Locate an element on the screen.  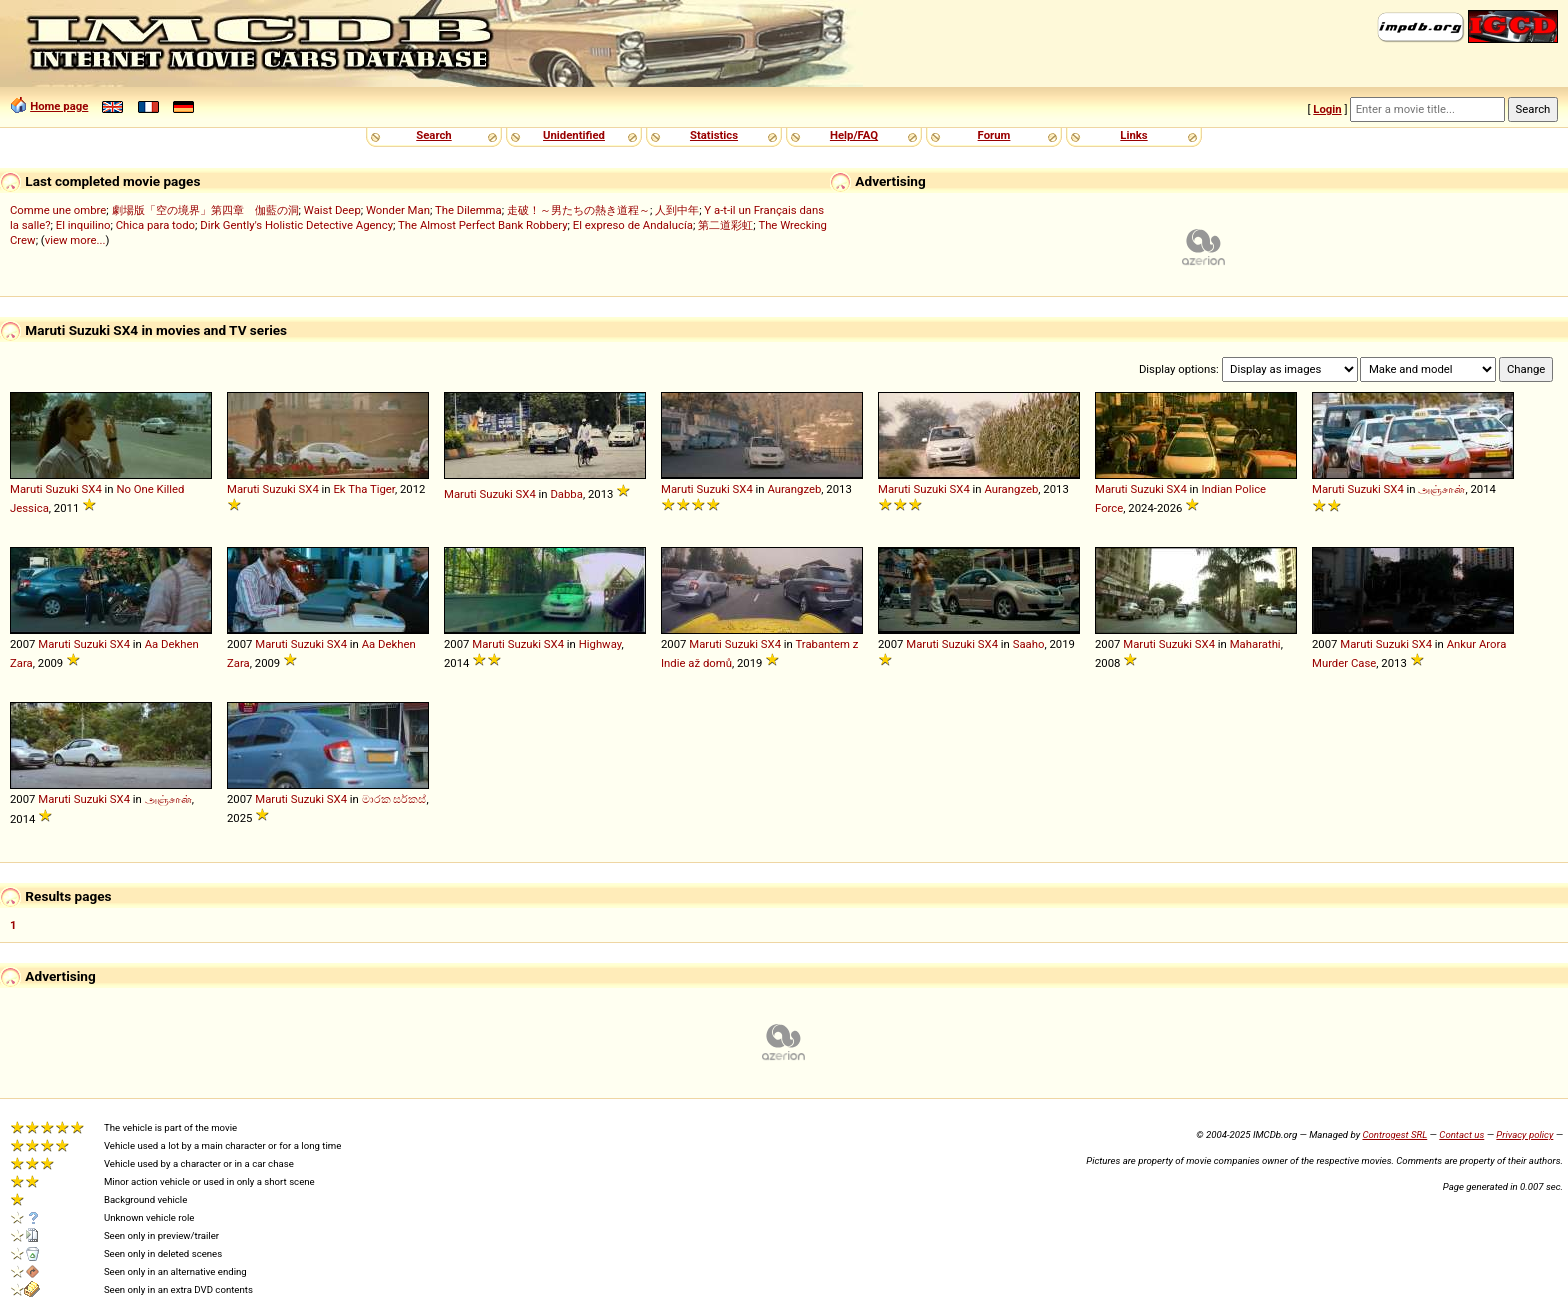
The Dilemma is located at coordinates (468, 210).